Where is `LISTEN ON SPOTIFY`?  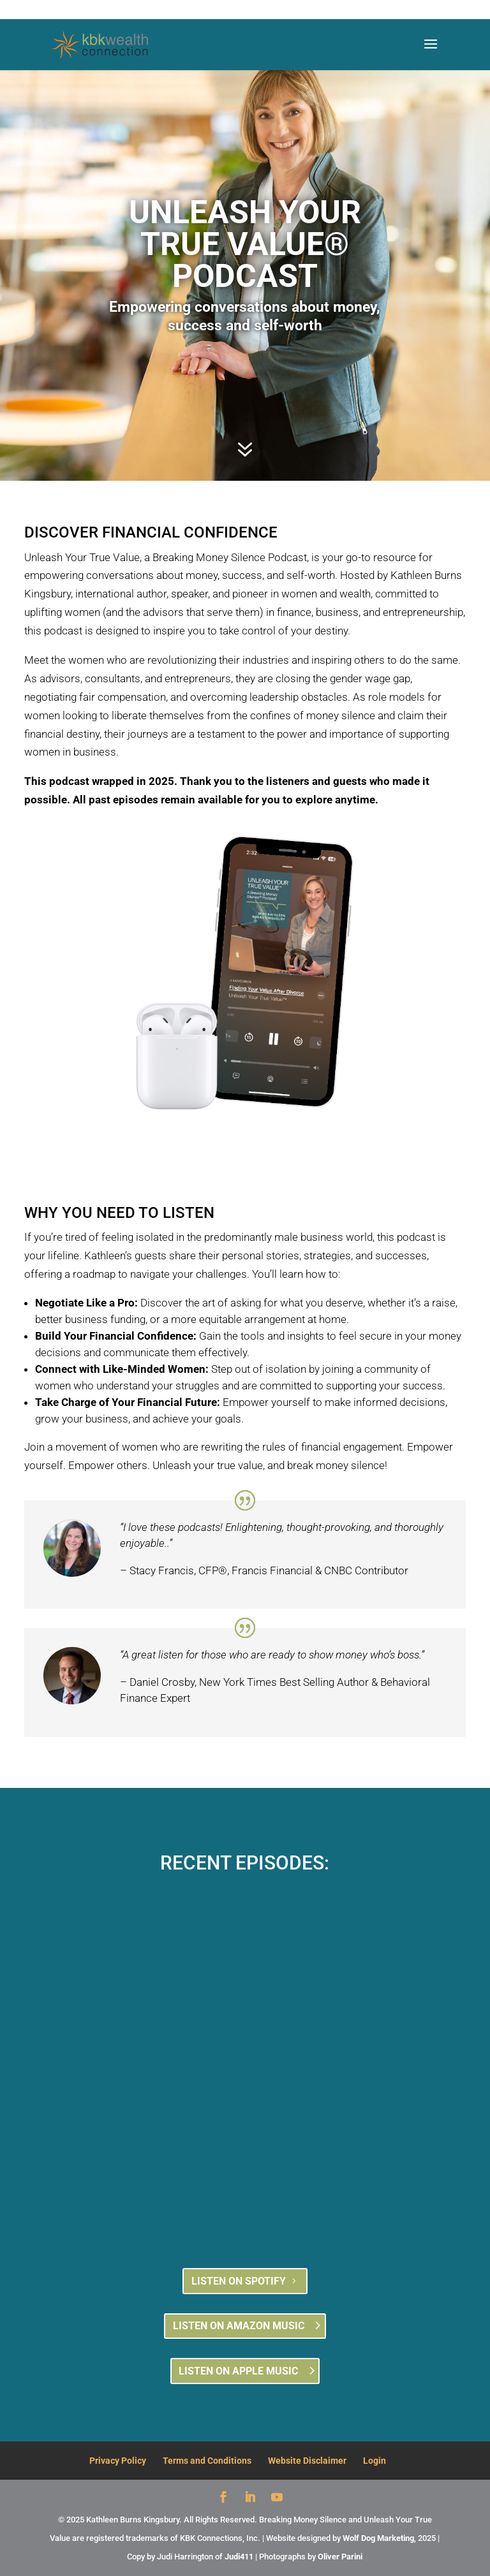 LISTEN ON SPOTIFY is located at coordinates (238, 2281).